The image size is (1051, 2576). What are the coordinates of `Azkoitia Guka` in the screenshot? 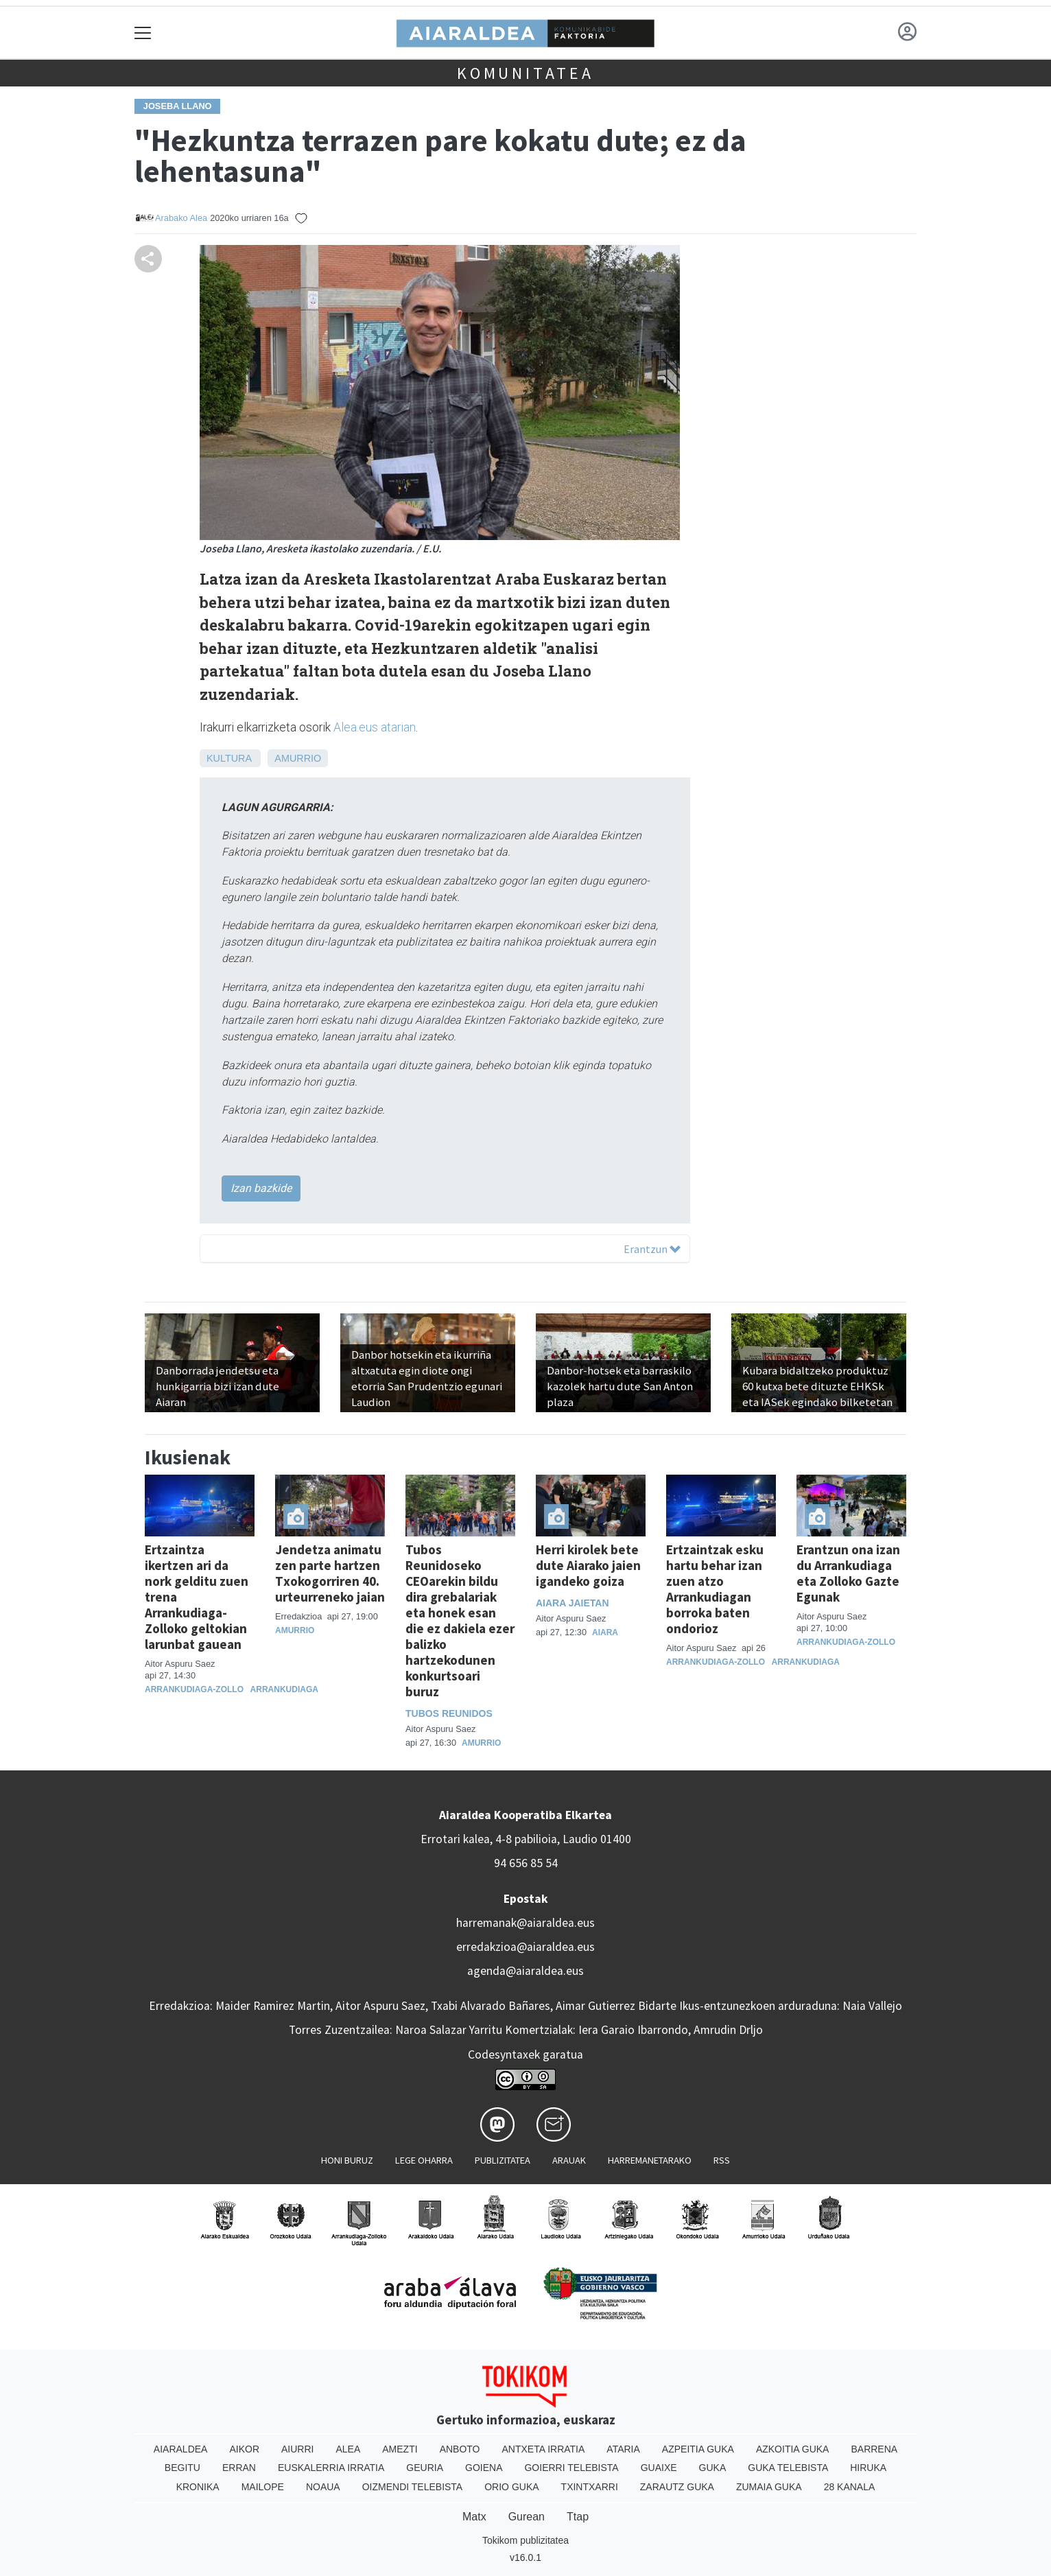 It's located at (792, 2449).